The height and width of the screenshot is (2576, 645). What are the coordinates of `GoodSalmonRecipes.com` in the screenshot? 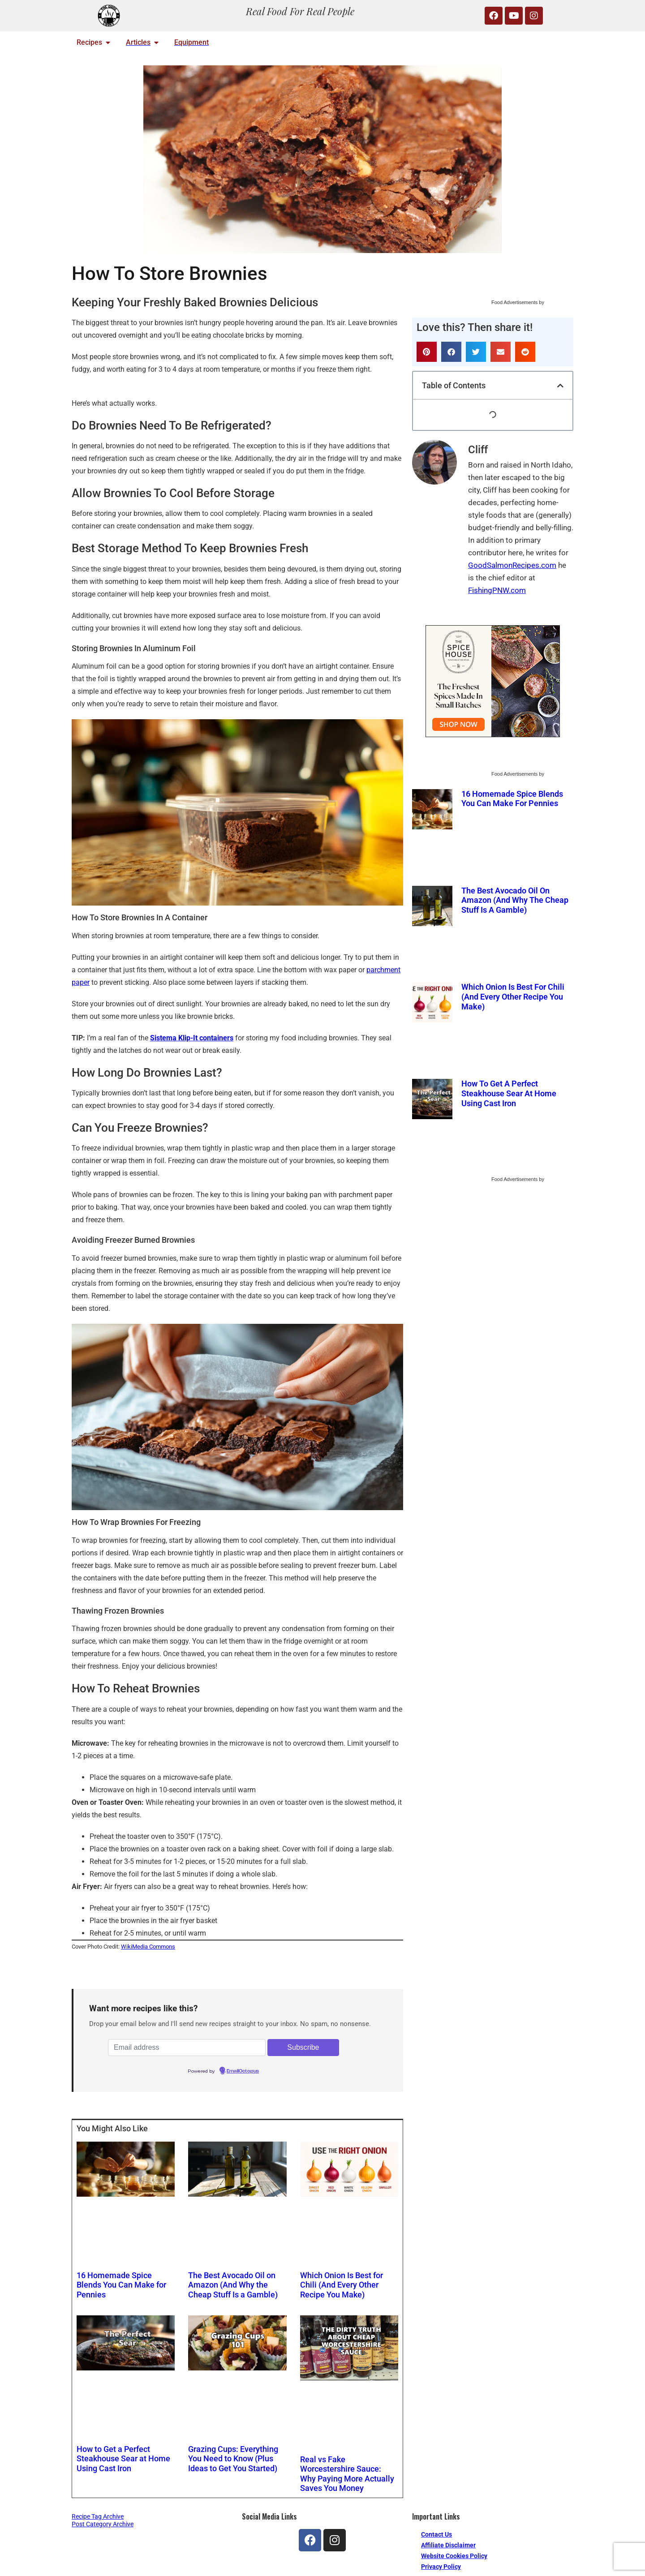 It's located at (512, 565).